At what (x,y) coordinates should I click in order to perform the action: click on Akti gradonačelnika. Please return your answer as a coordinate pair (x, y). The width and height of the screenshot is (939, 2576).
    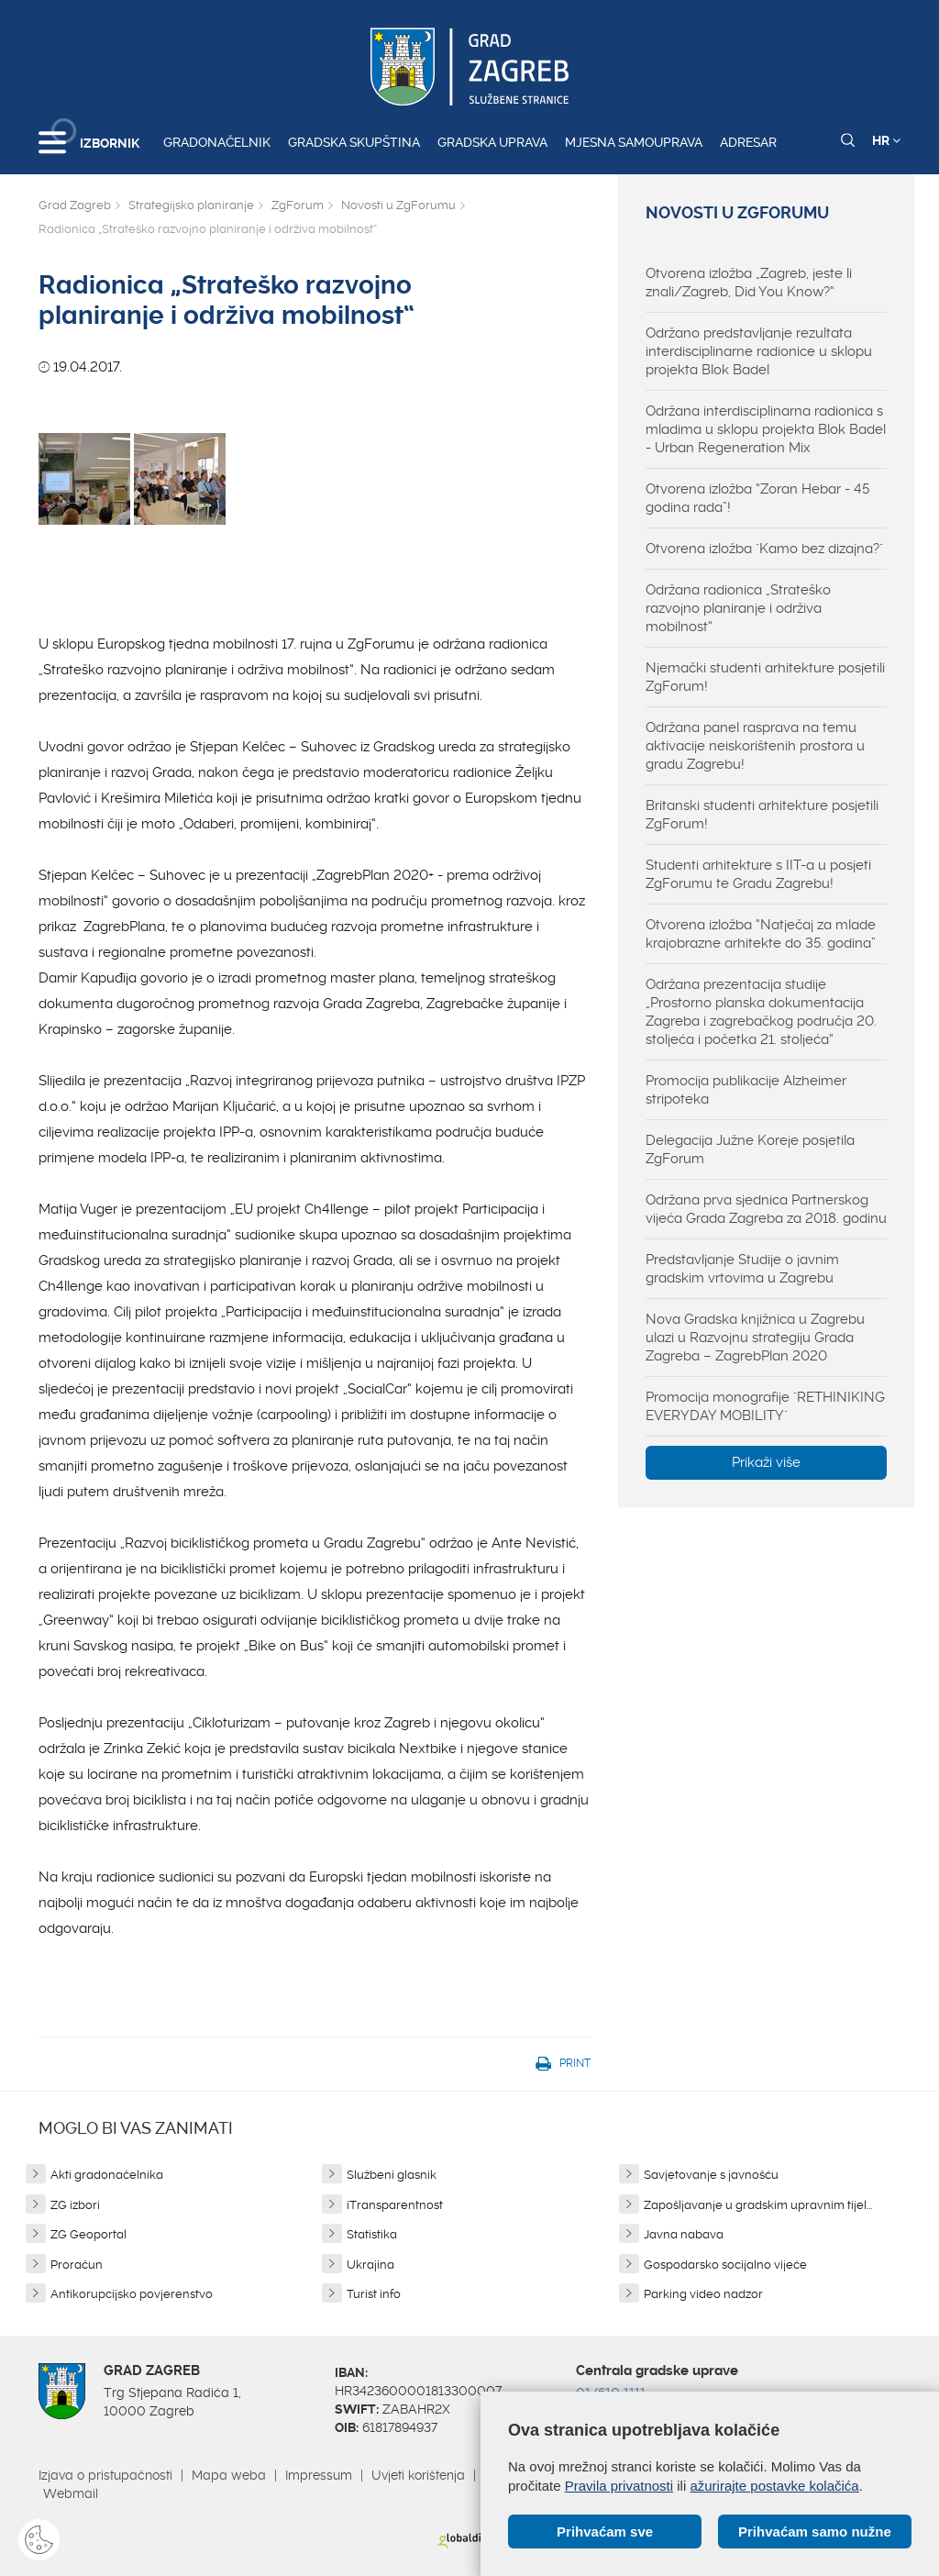
    Looking at the image, I should click on (106, 2175).